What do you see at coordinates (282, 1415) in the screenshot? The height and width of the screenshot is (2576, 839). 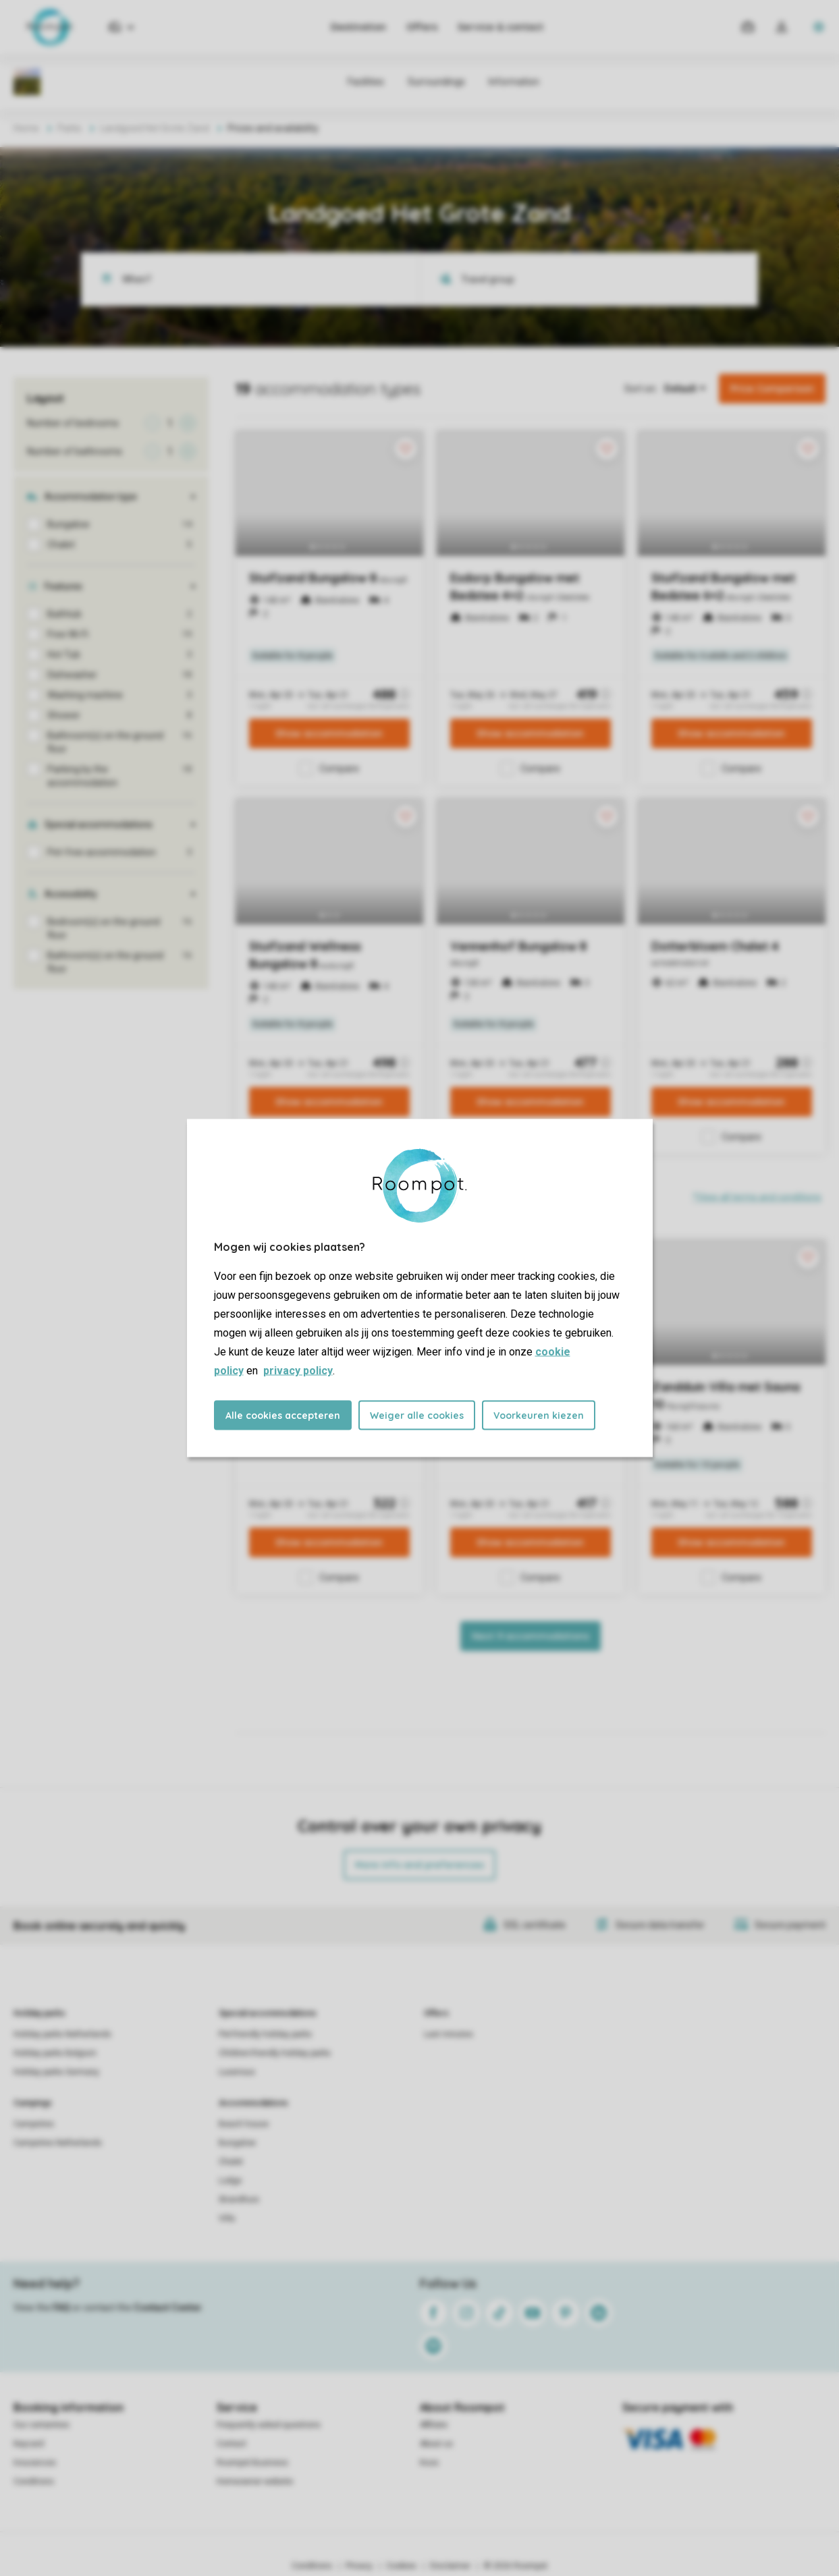 I see `Alle cookies accepteren` at bounding box center [282, 1415].